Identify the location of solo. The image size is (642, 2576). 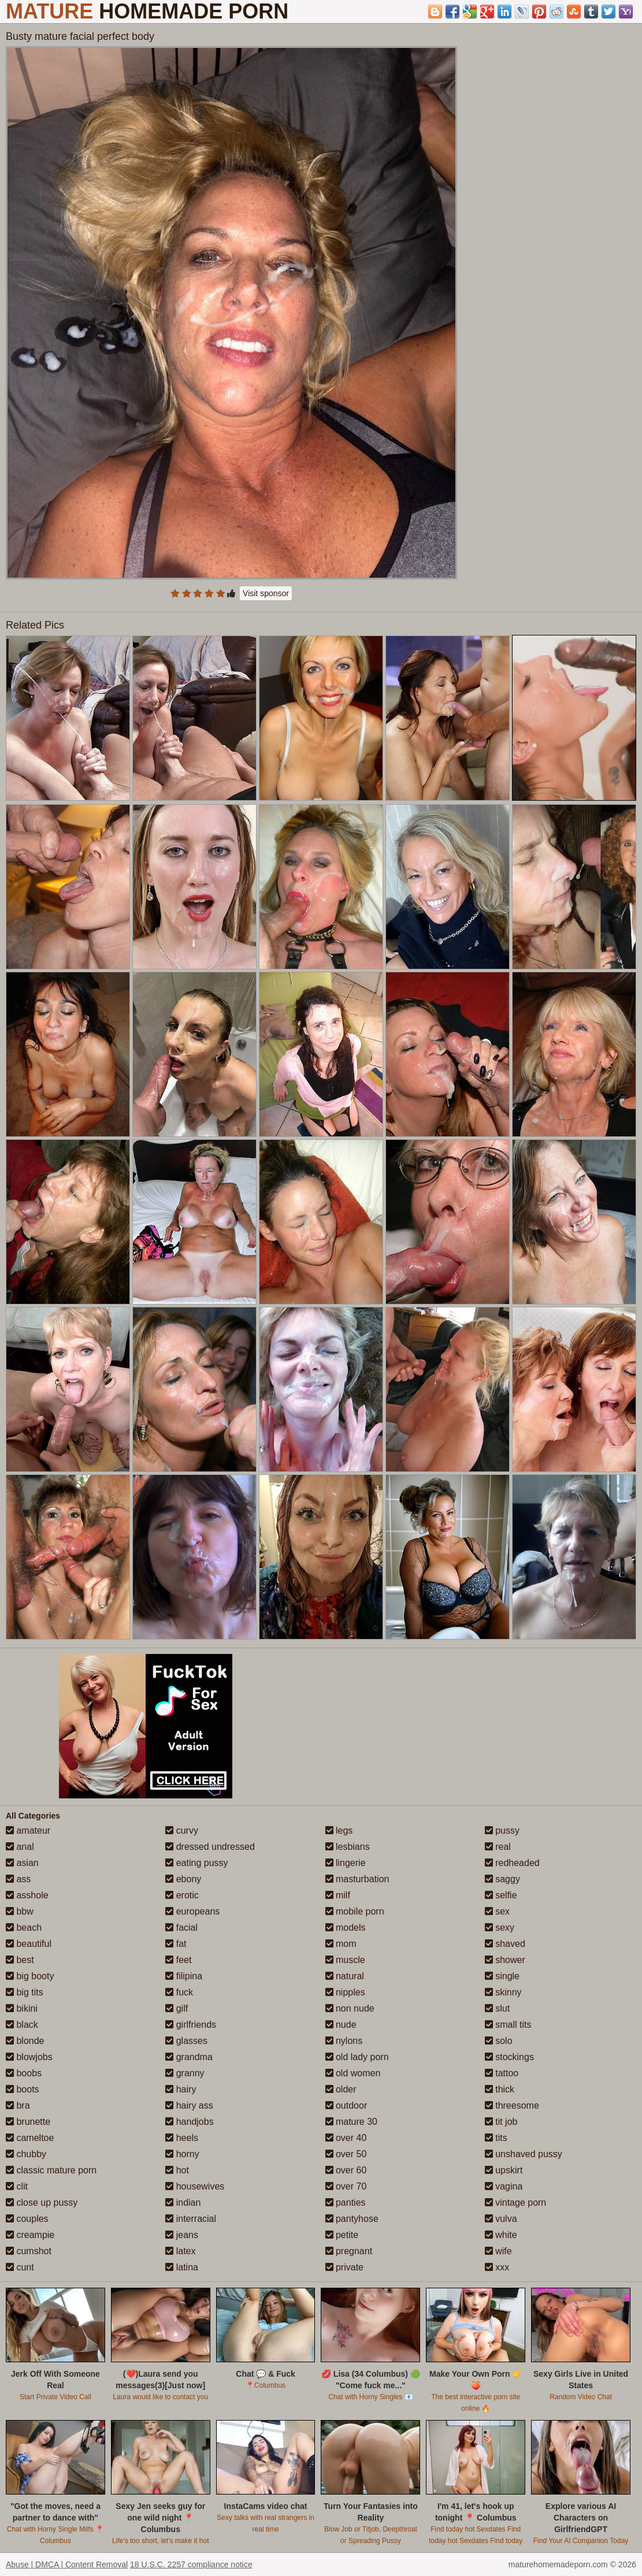
(499, 2041).